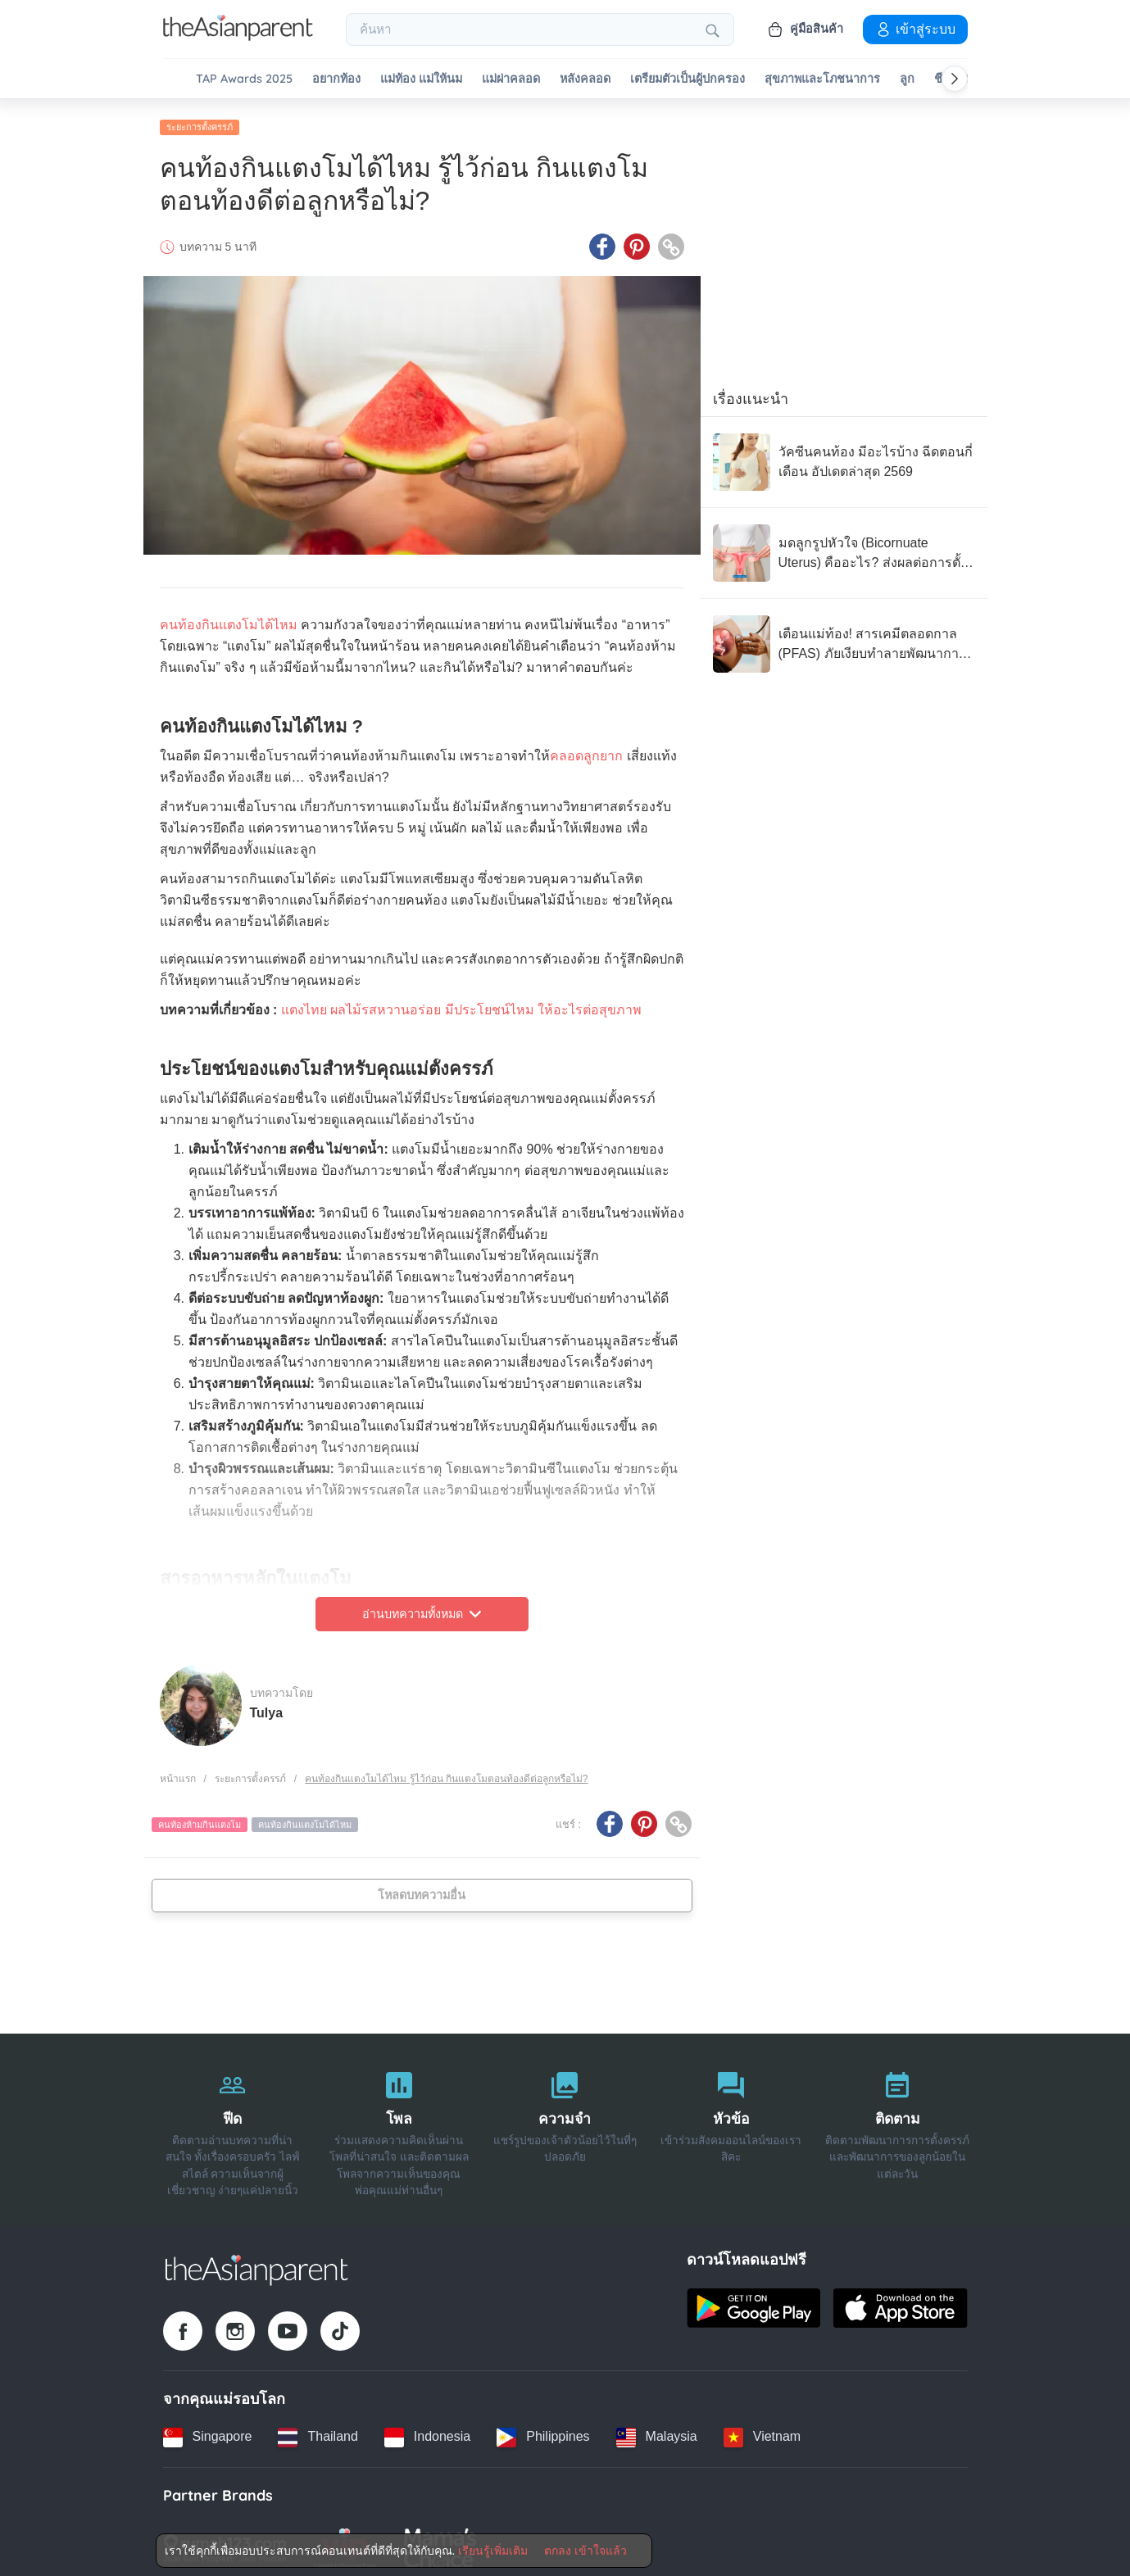 The height and width of the screenshot is (2576, 1130). I want to click on ระยะการตั้งครรภ์, so click(199, 120).